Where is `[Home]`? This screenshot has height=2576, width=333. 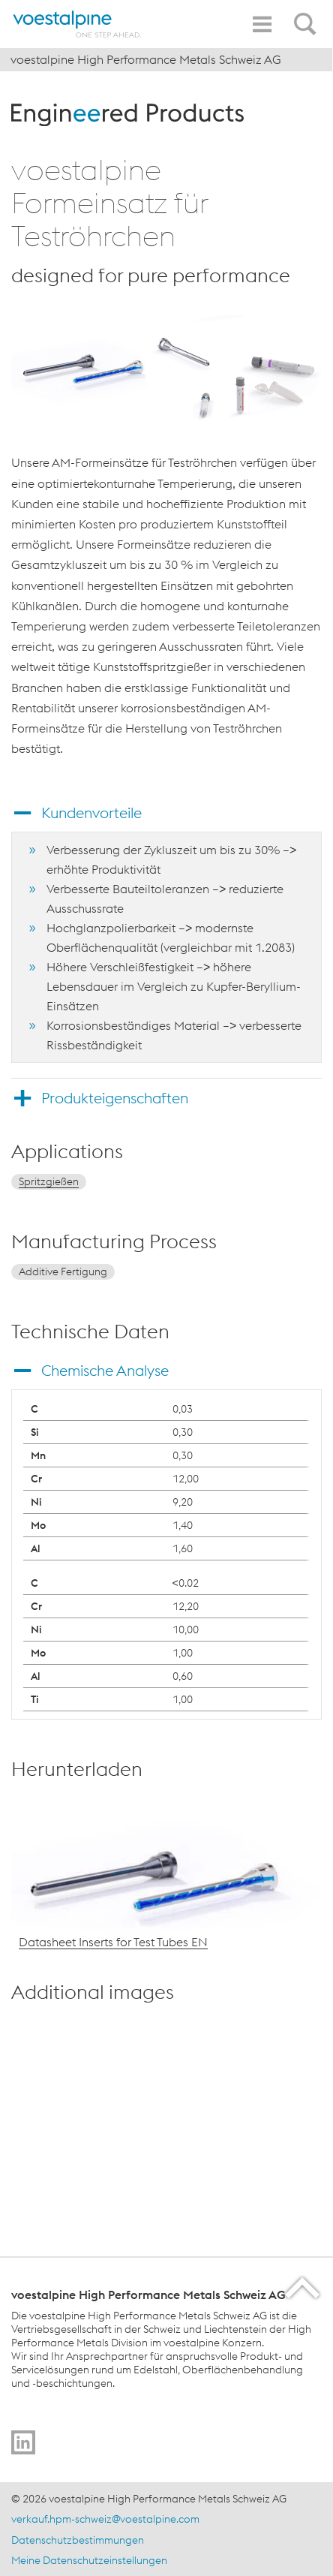 [Home] is located at coordinates (77, 24).